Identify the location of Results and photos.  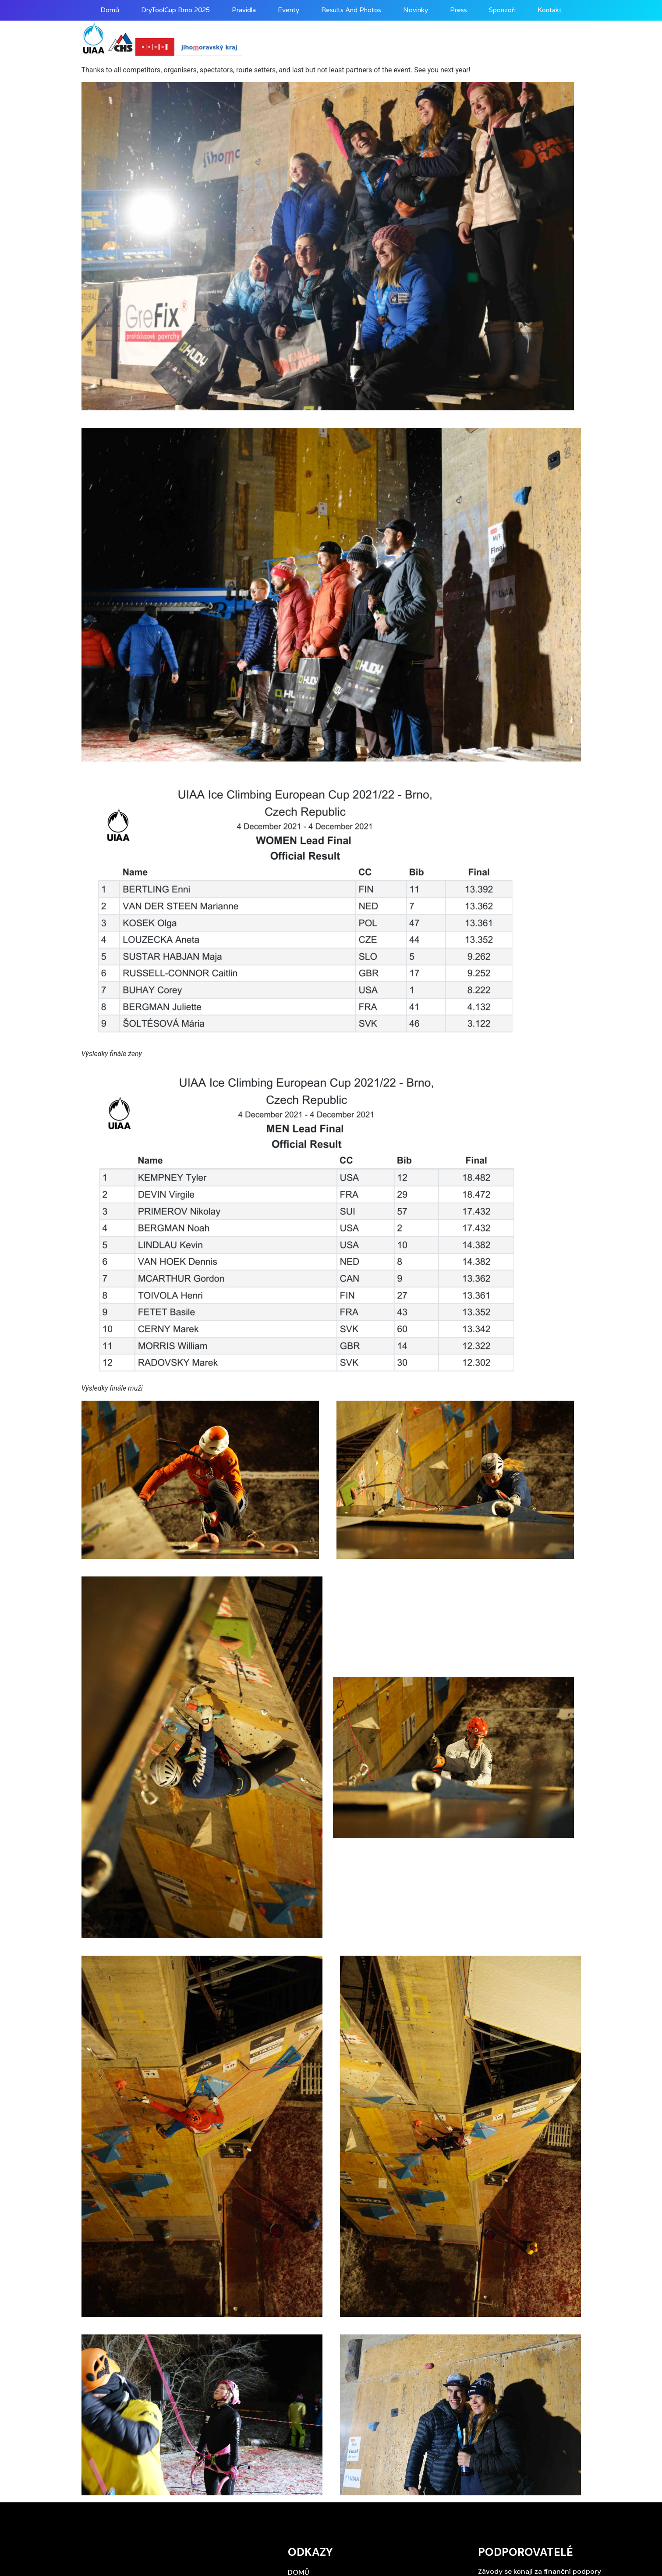
(351, 10).